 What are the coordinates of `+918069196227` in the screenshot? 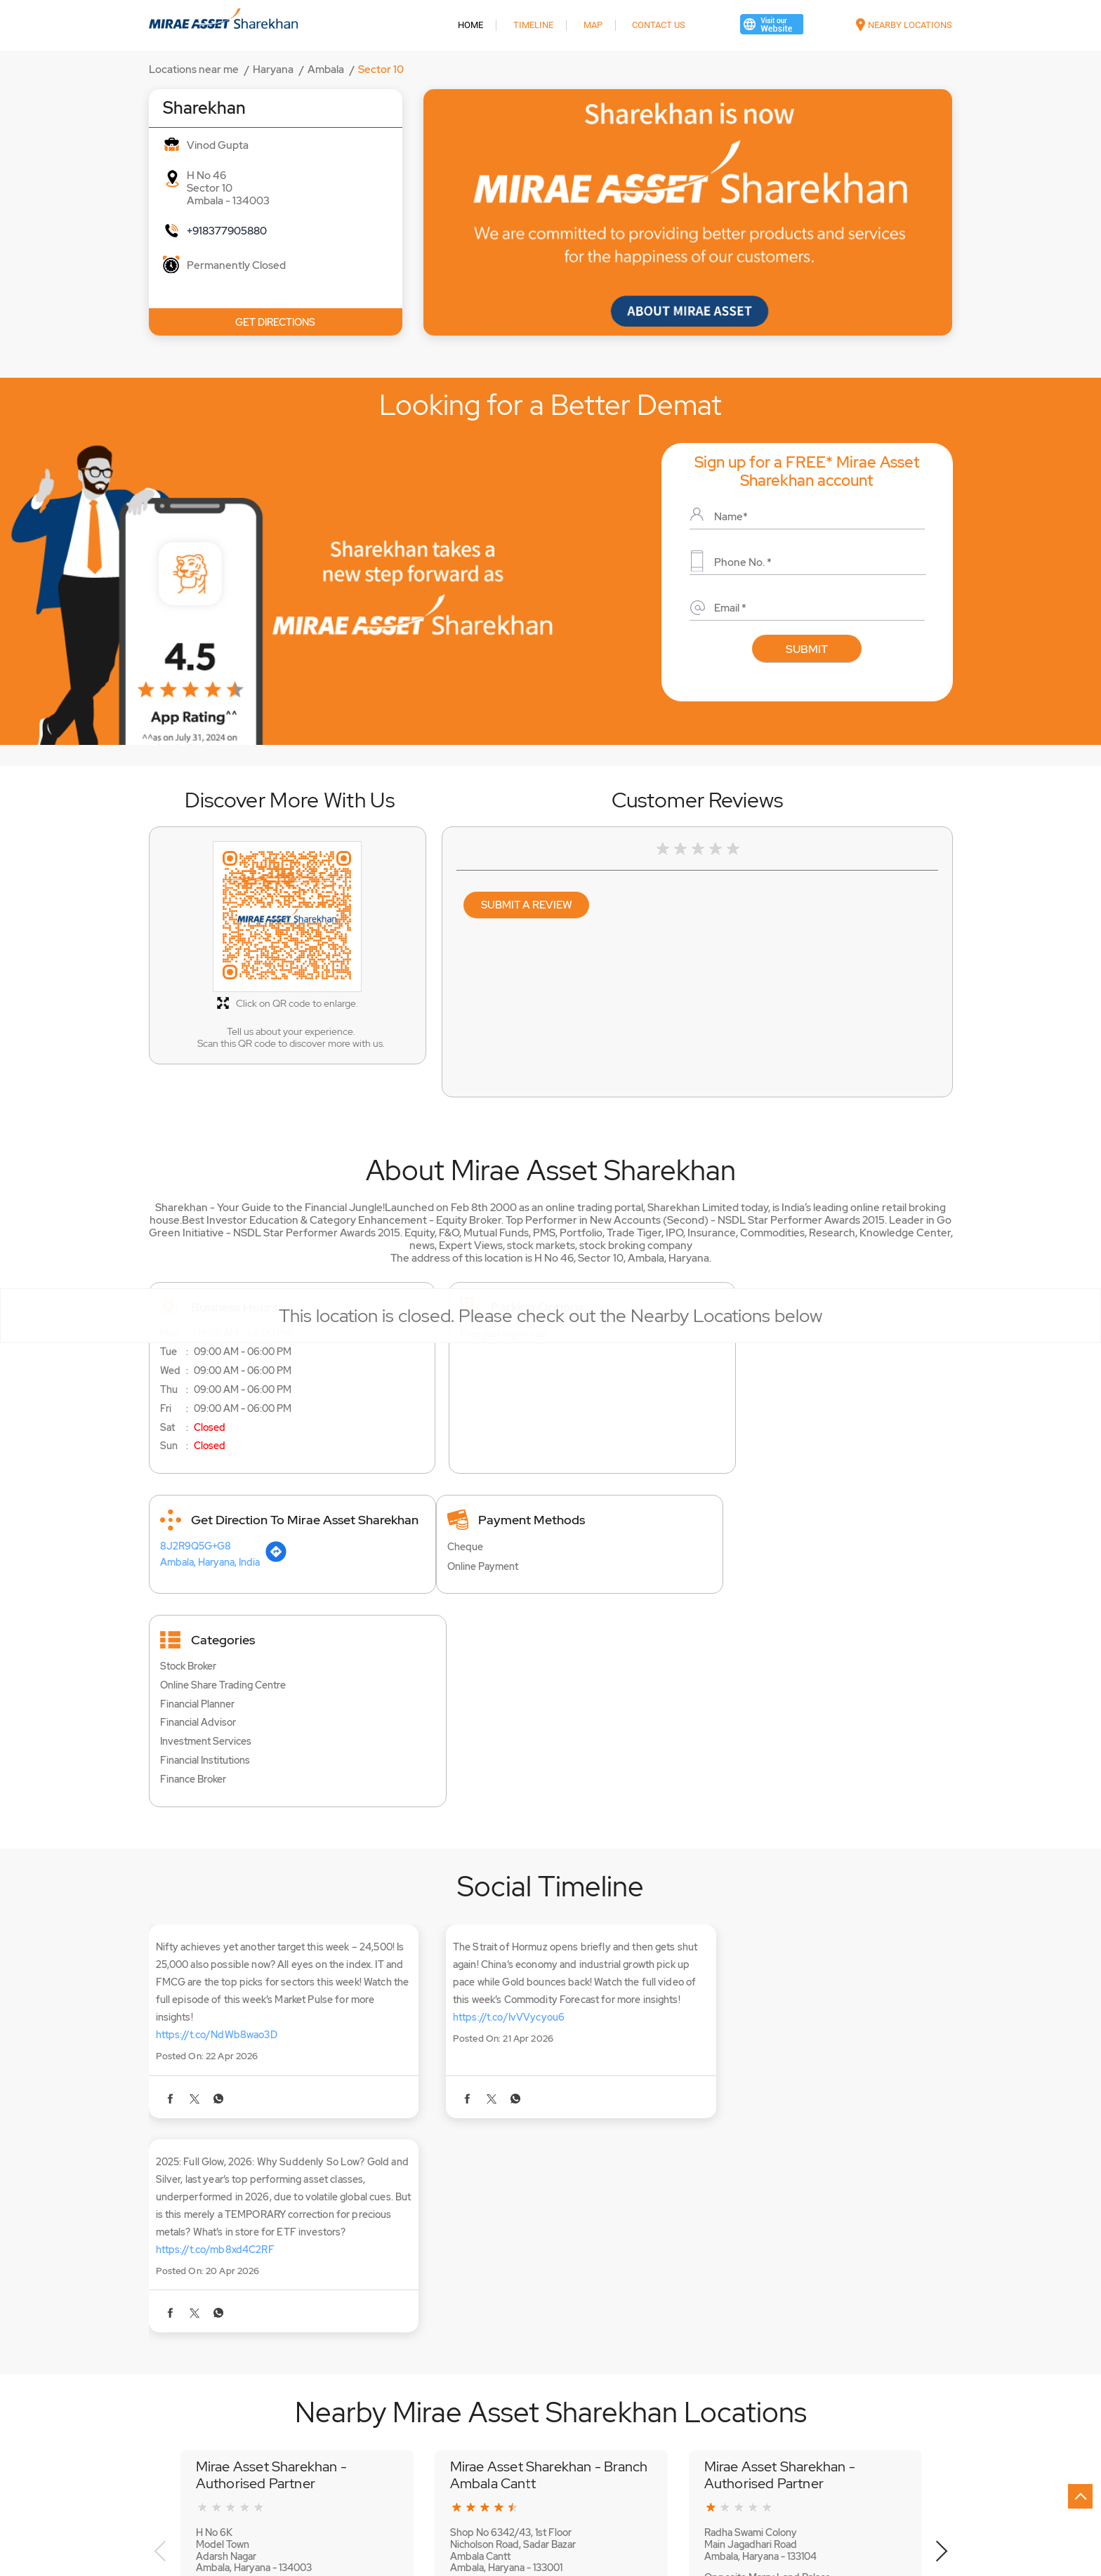 It's located at (486, 2272).